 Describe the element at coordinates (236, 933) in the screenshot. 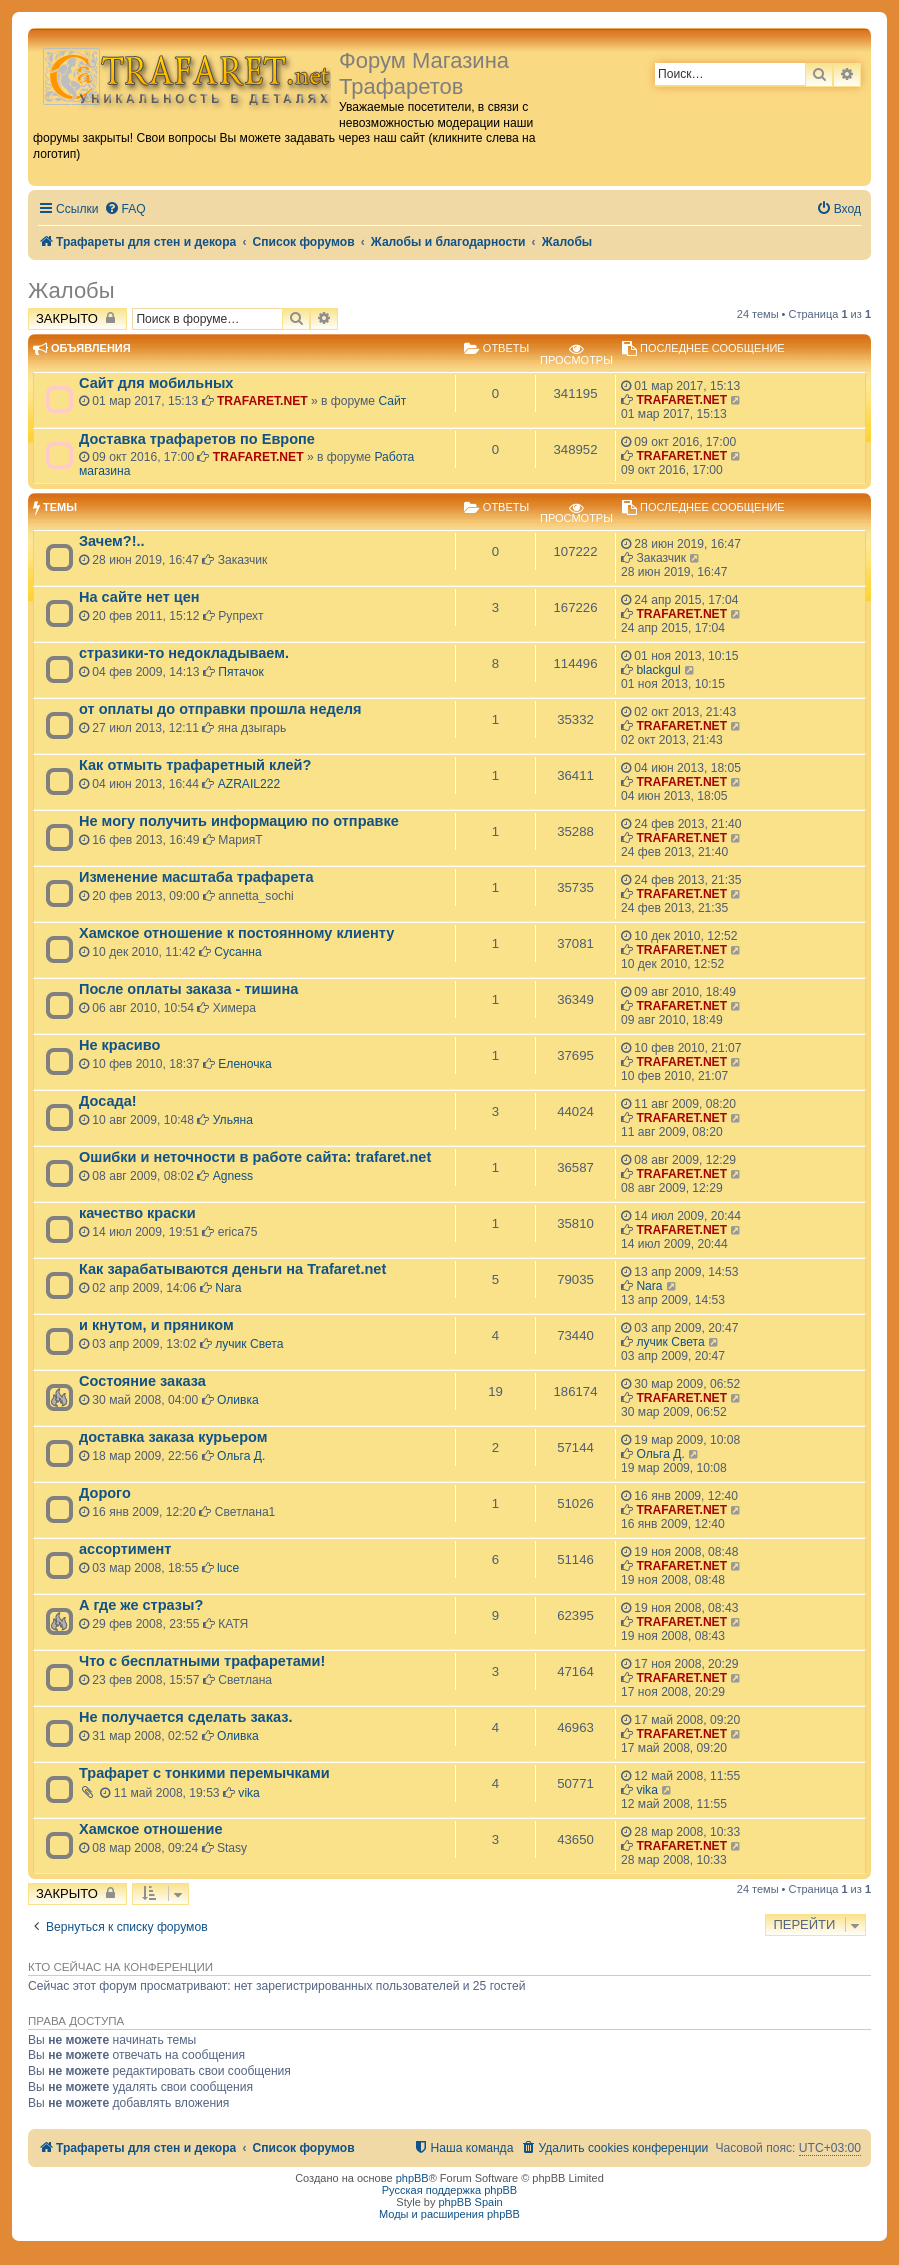

I see `Хамское отношение к постоянному клиенту` at that location.